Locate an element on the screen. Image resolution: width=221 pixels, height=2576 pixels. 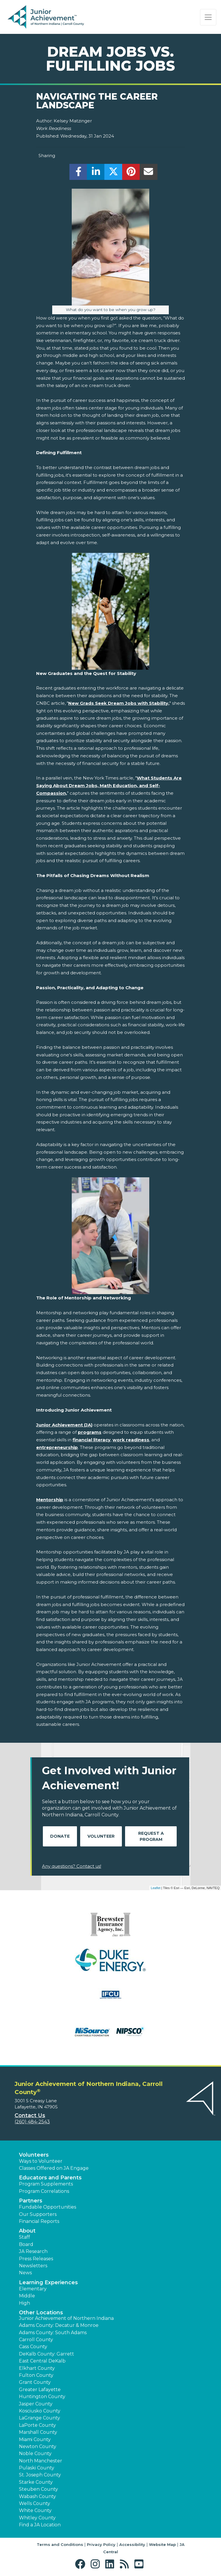
Kosciusko County [button] is located at coordinates (39, 2411).